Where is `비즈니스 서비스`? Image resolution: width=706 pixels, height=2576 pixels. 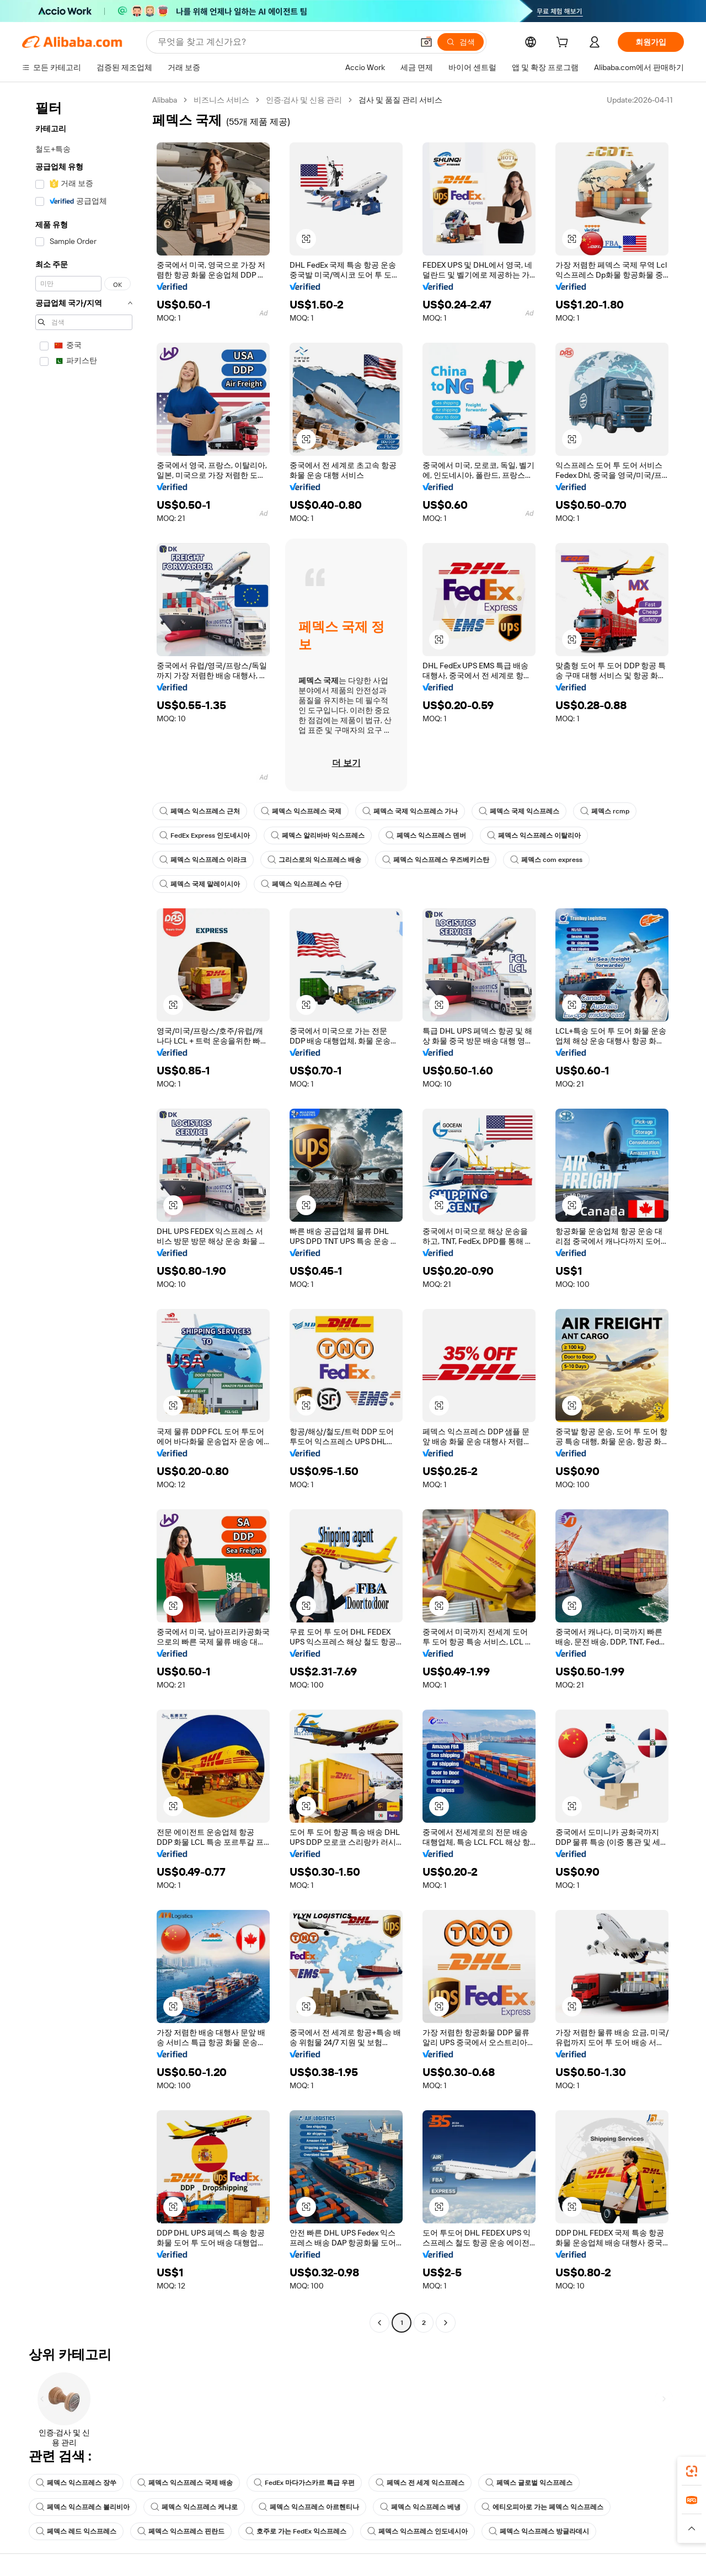
비즈니스 서비스 is located at coordinates (221, 99).